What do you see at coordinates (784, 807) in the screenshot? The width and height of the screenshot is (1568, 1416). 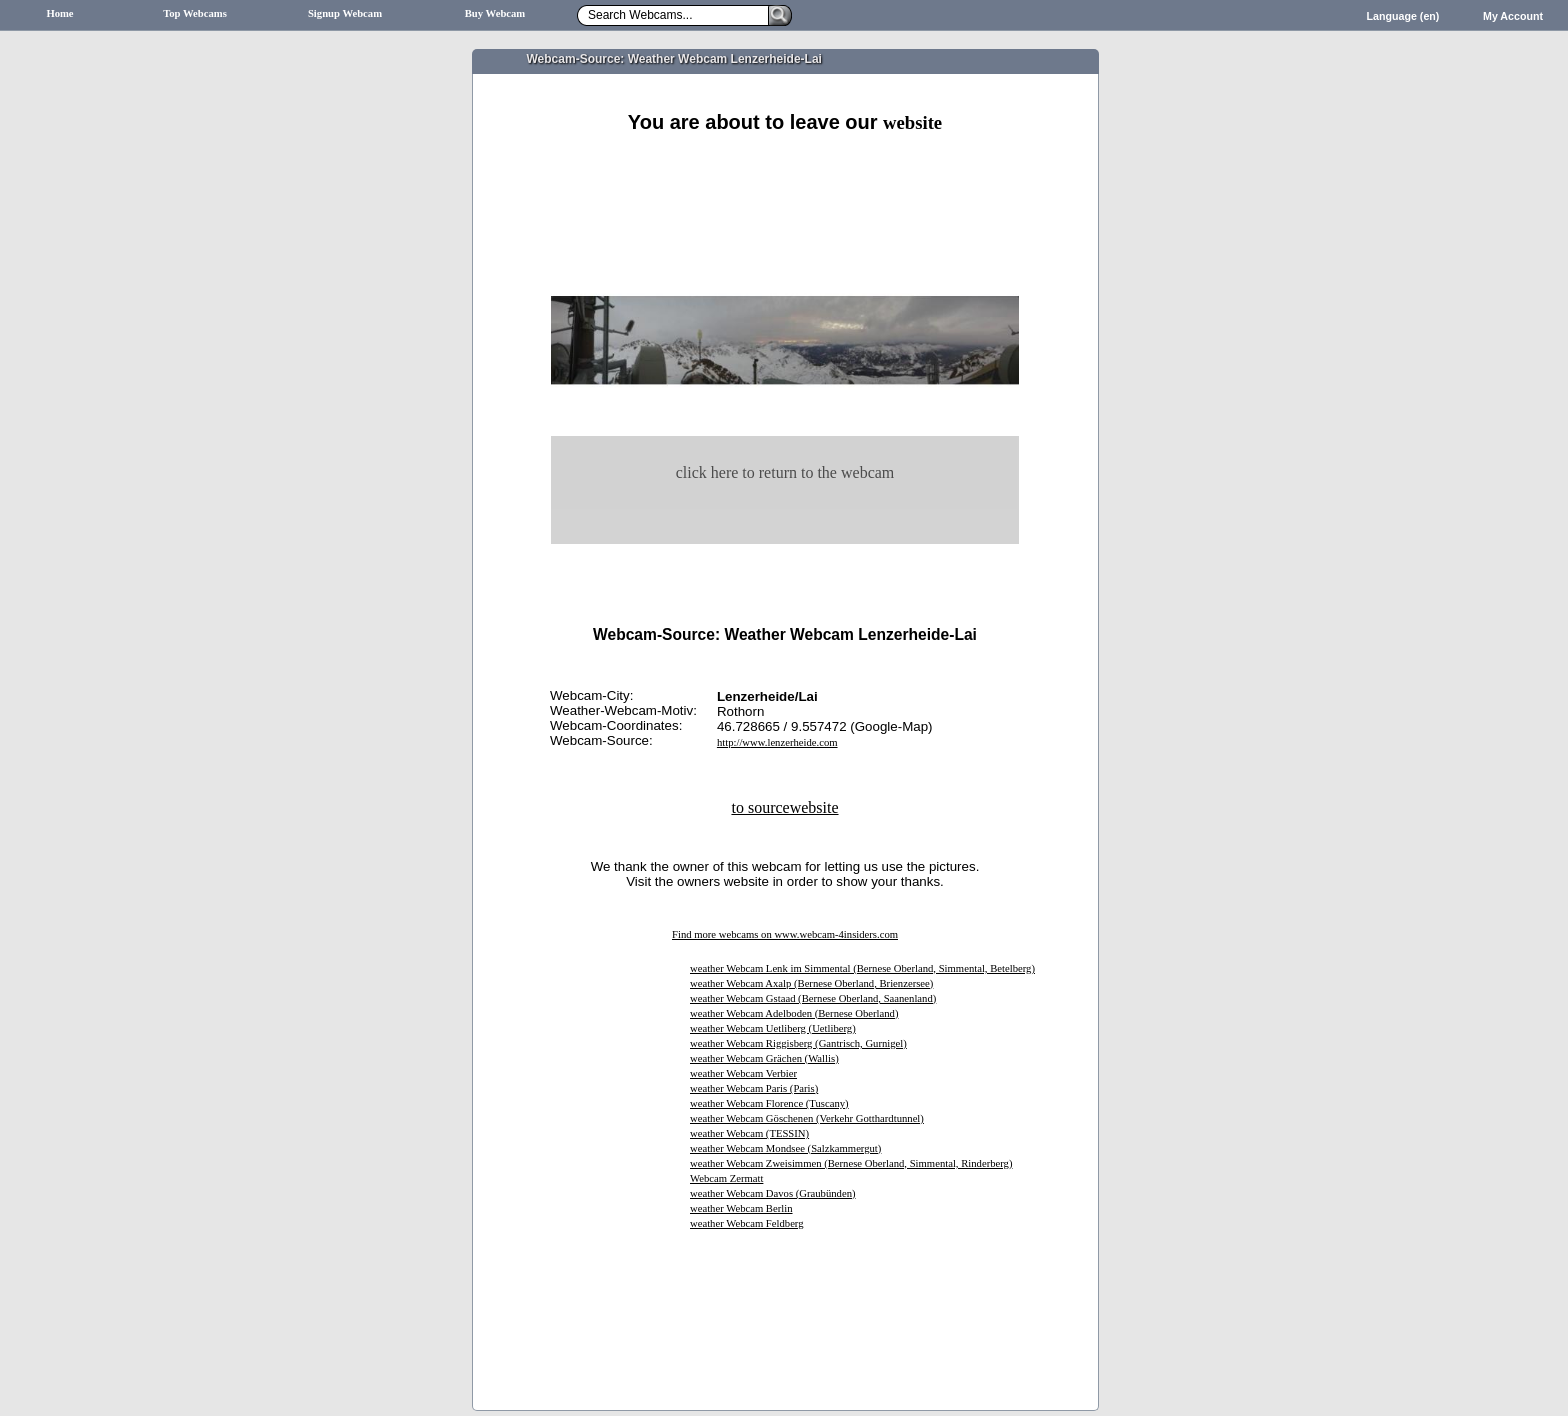 I see `to sourcewebsite` at bounding box center [784, 807].